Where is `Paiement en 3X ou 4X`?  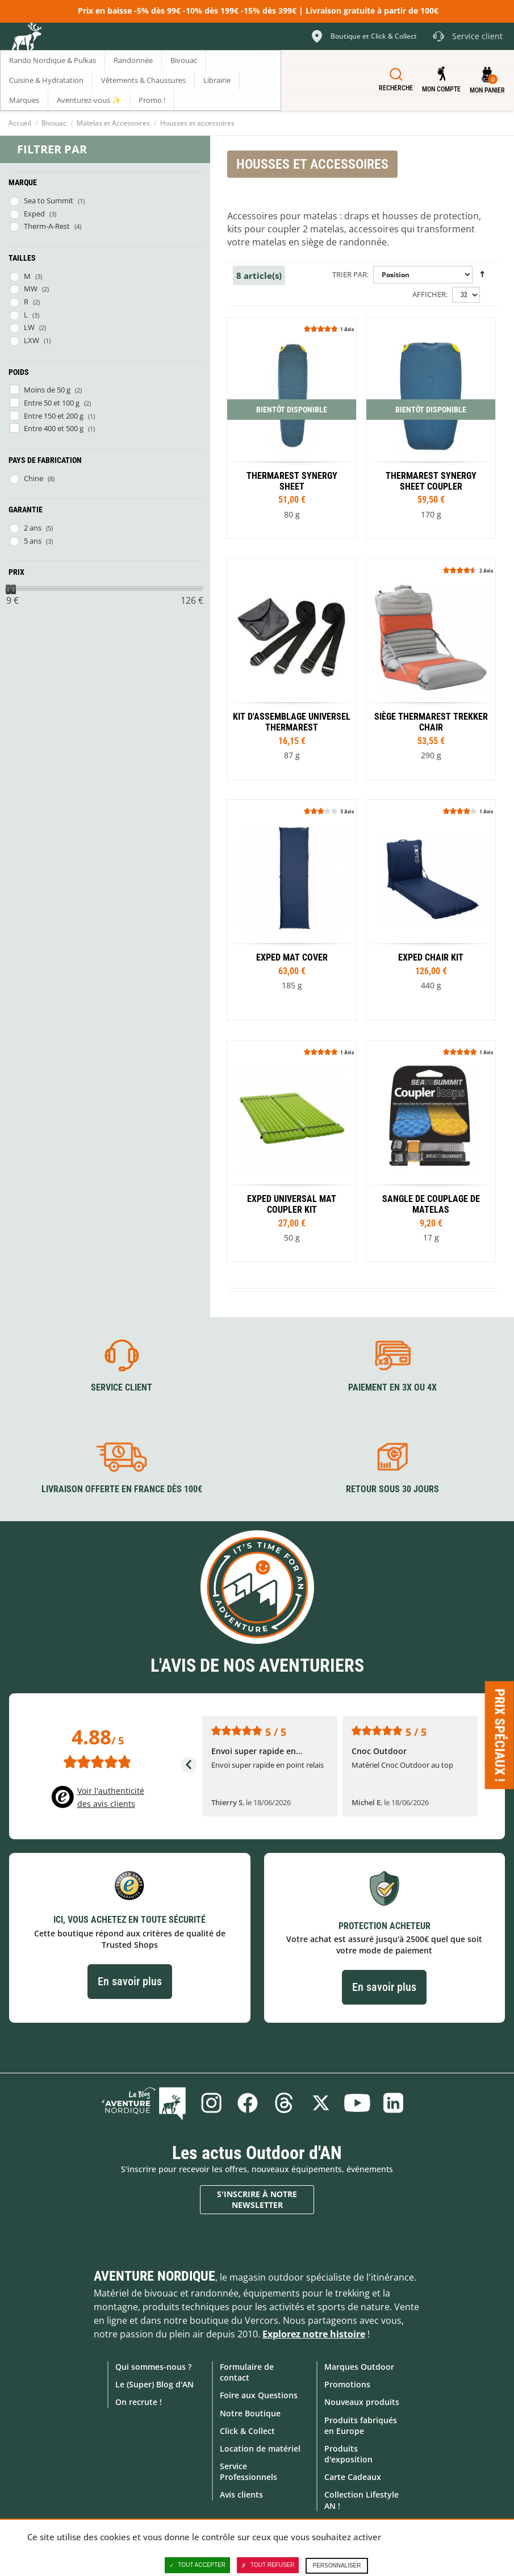 Paiement en 3X ou 4X is located at coordinates (392, 1387).